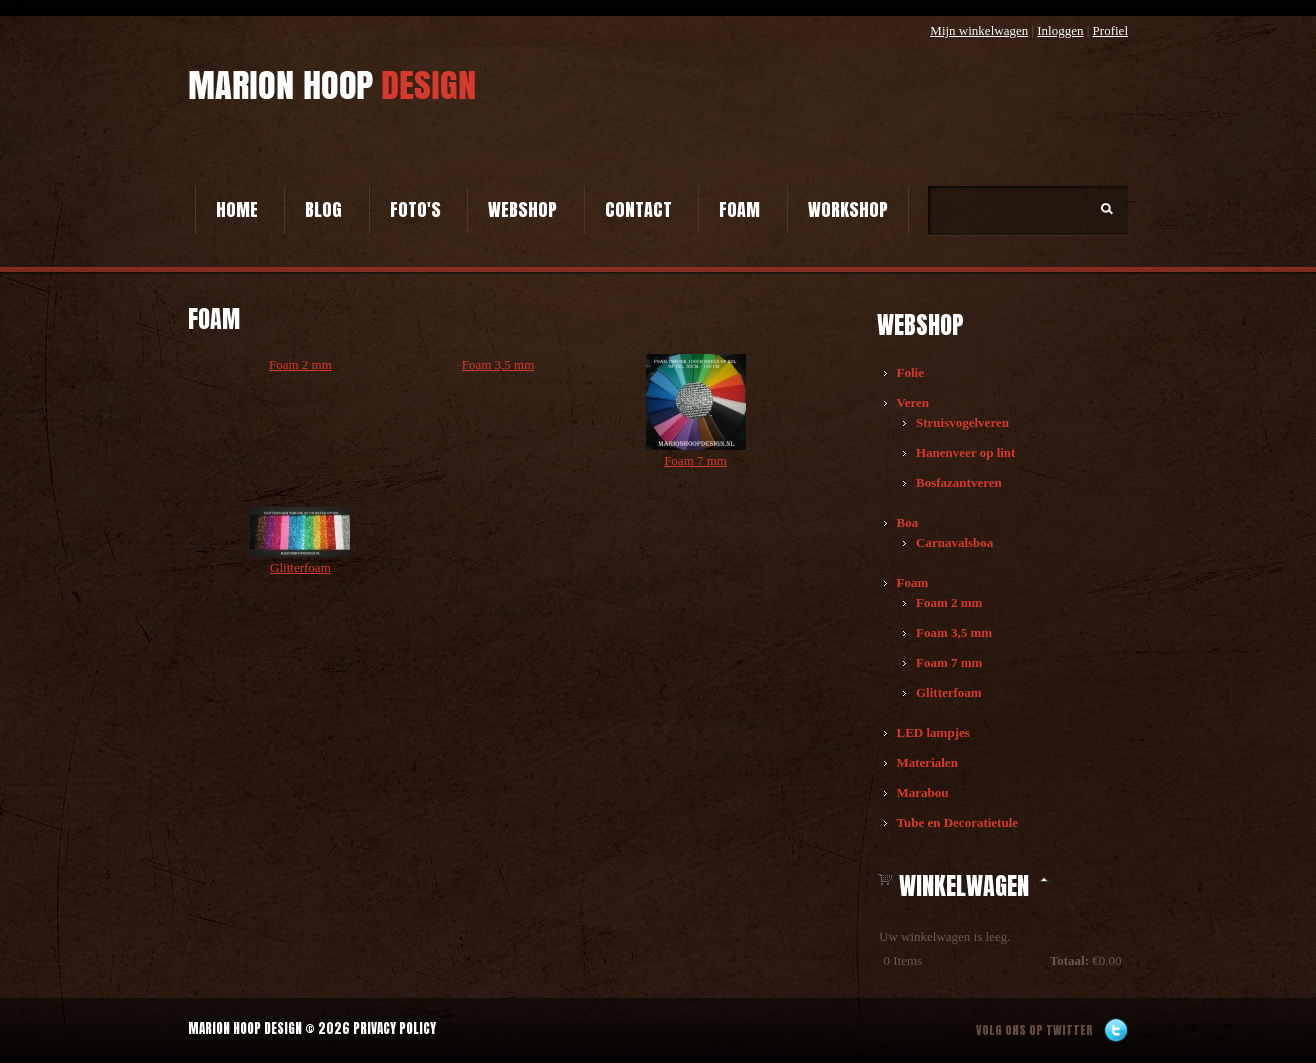 Image resolution: width=1316 pixels, height=1063 pixels. What do you see at coordinates (949, 692) in the screenshot?
I see `Glitterfoam` at bounding box center [949, 692].